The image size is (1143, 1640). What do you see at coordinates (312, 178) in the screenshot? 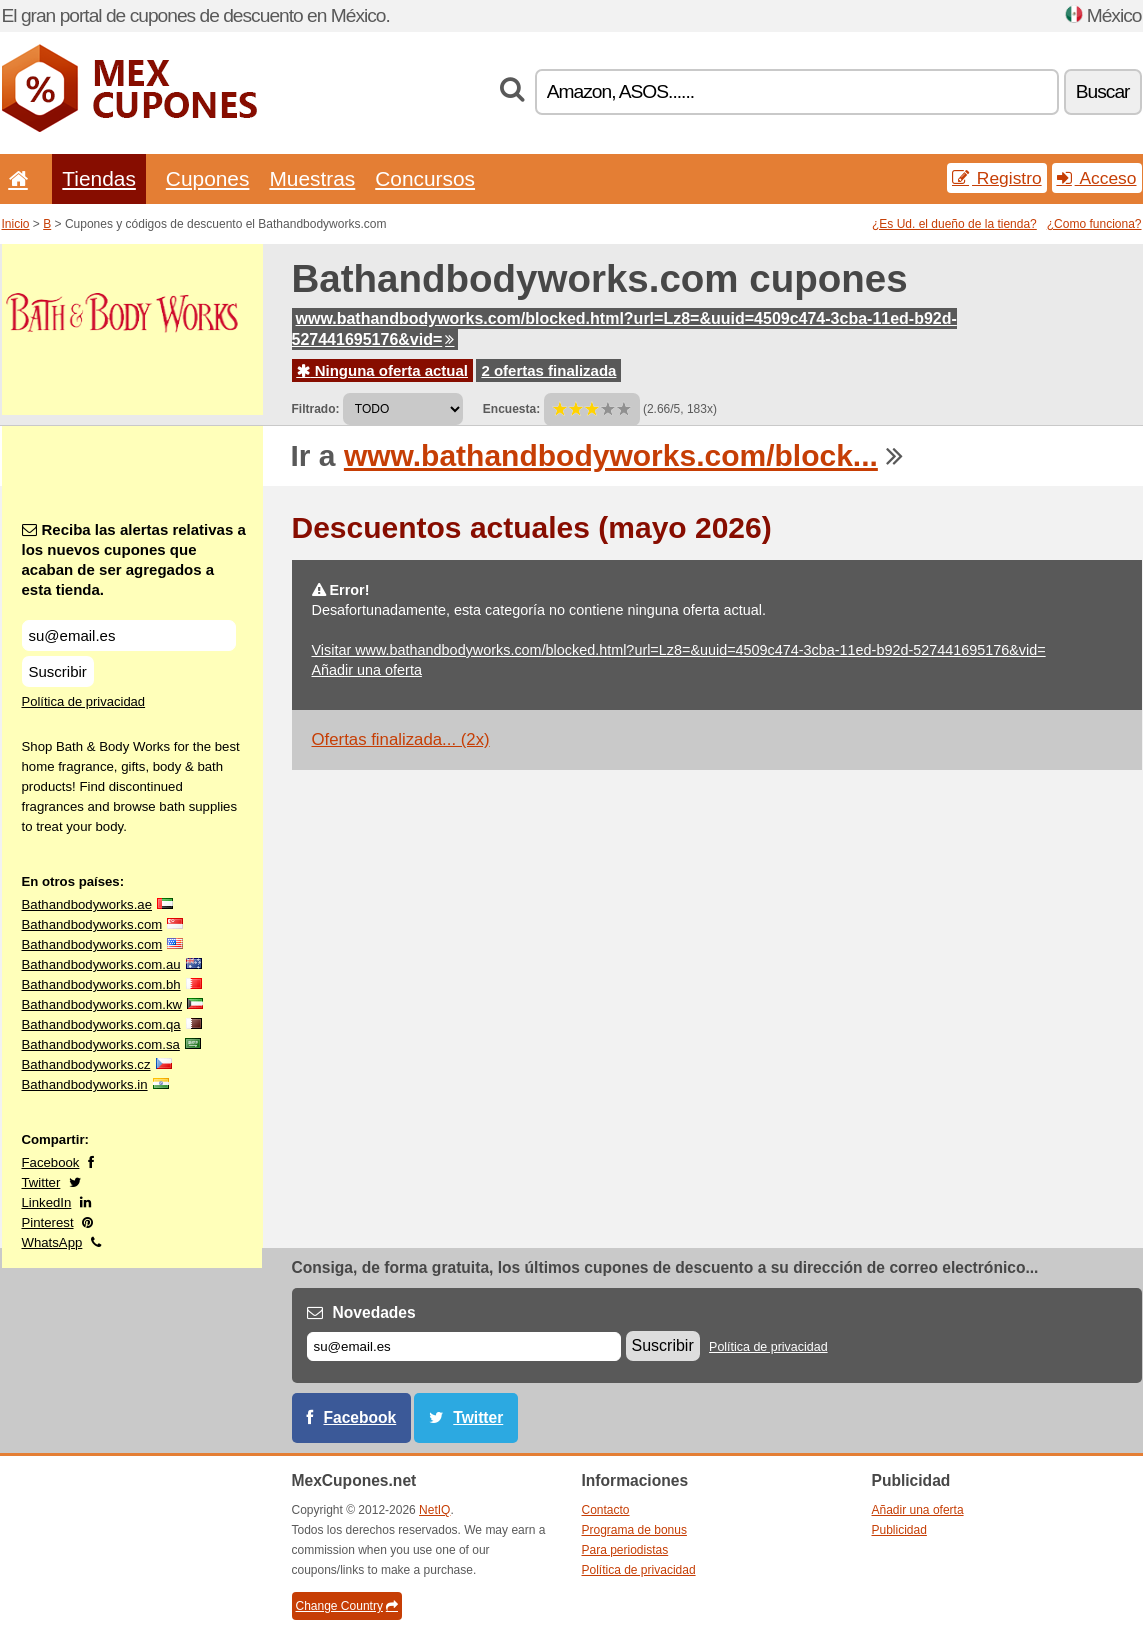
I see `Muestras` at bounding box center [312, 178].